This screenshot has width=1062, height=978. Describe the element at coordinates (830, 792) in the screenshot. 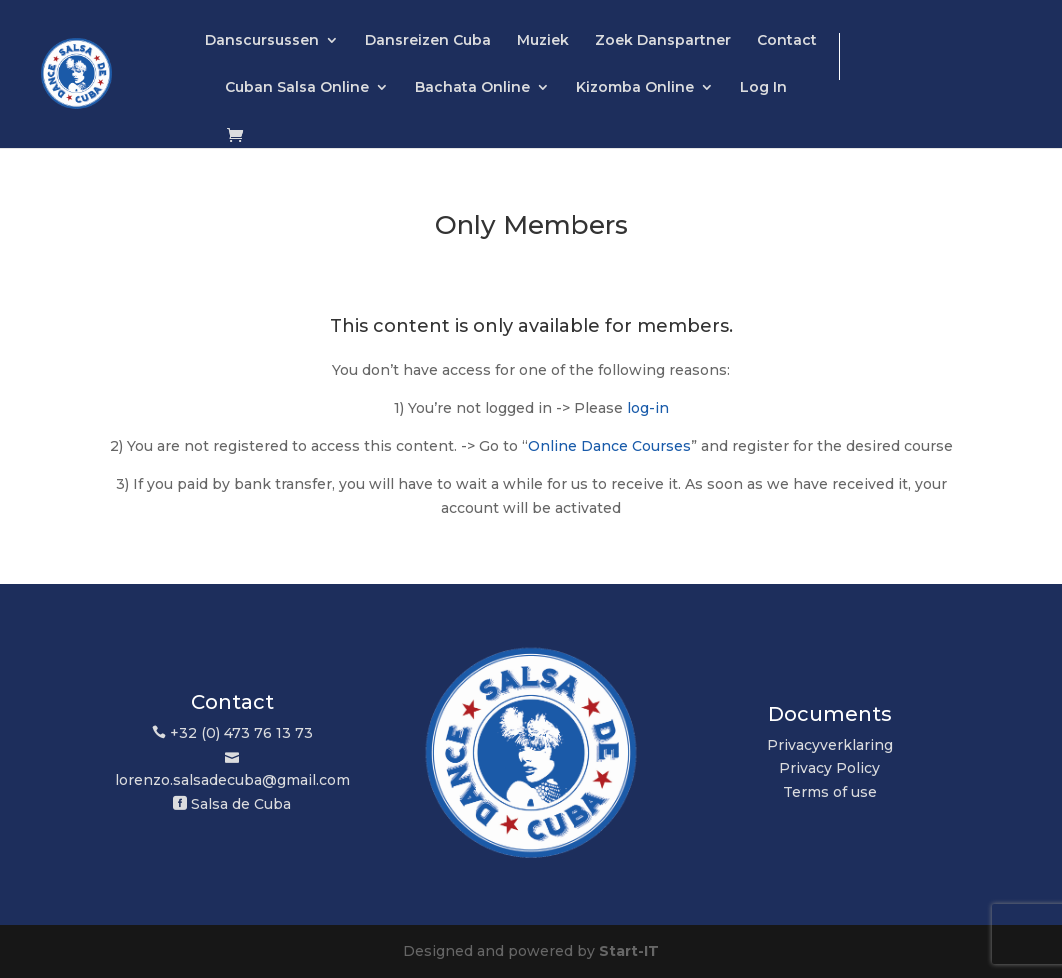

I see `Terms of use` at that location.